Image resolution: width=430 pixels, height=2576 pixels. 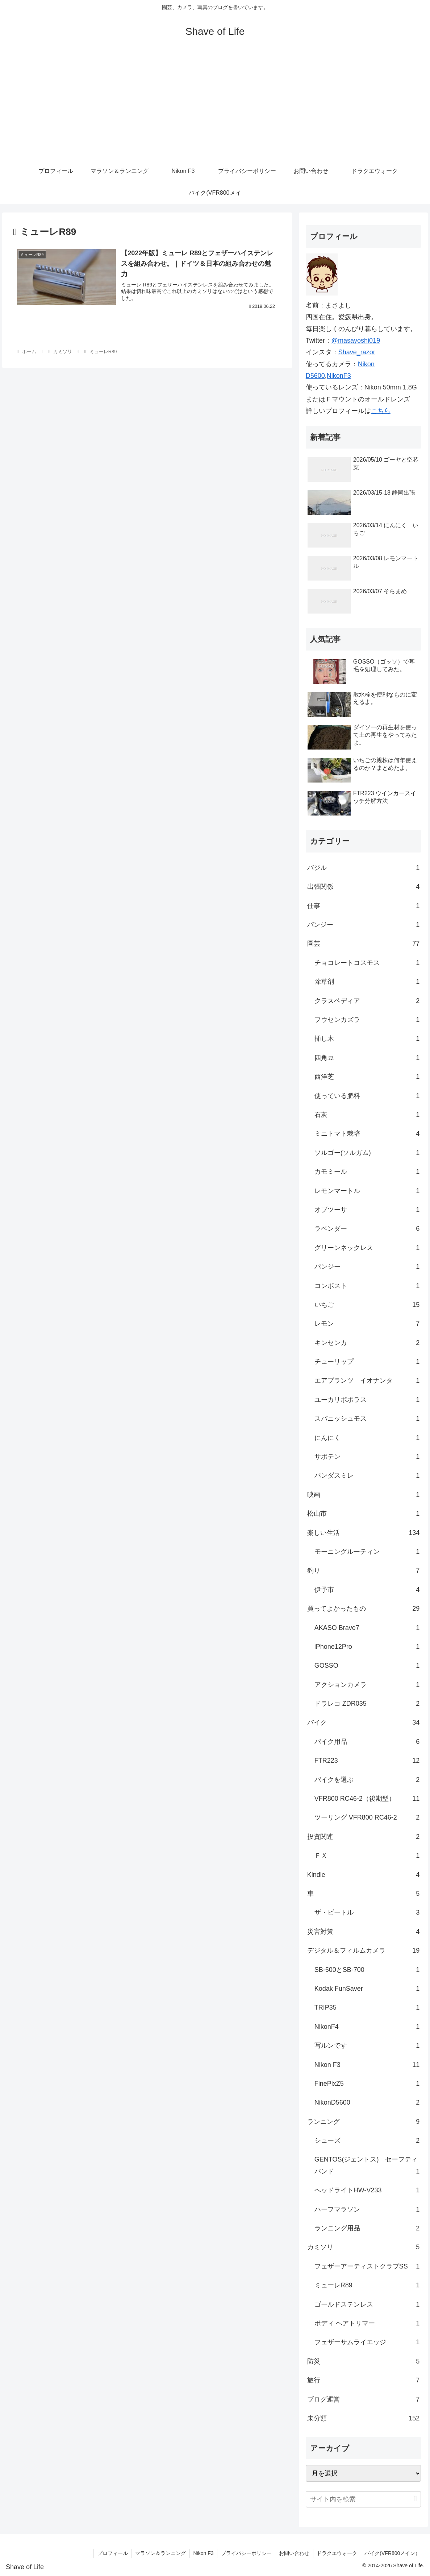 What do you see at coordinates (367, 1248) in the screenshot?
I see `グリーンネックレス` at bounding box center [367, 1248].